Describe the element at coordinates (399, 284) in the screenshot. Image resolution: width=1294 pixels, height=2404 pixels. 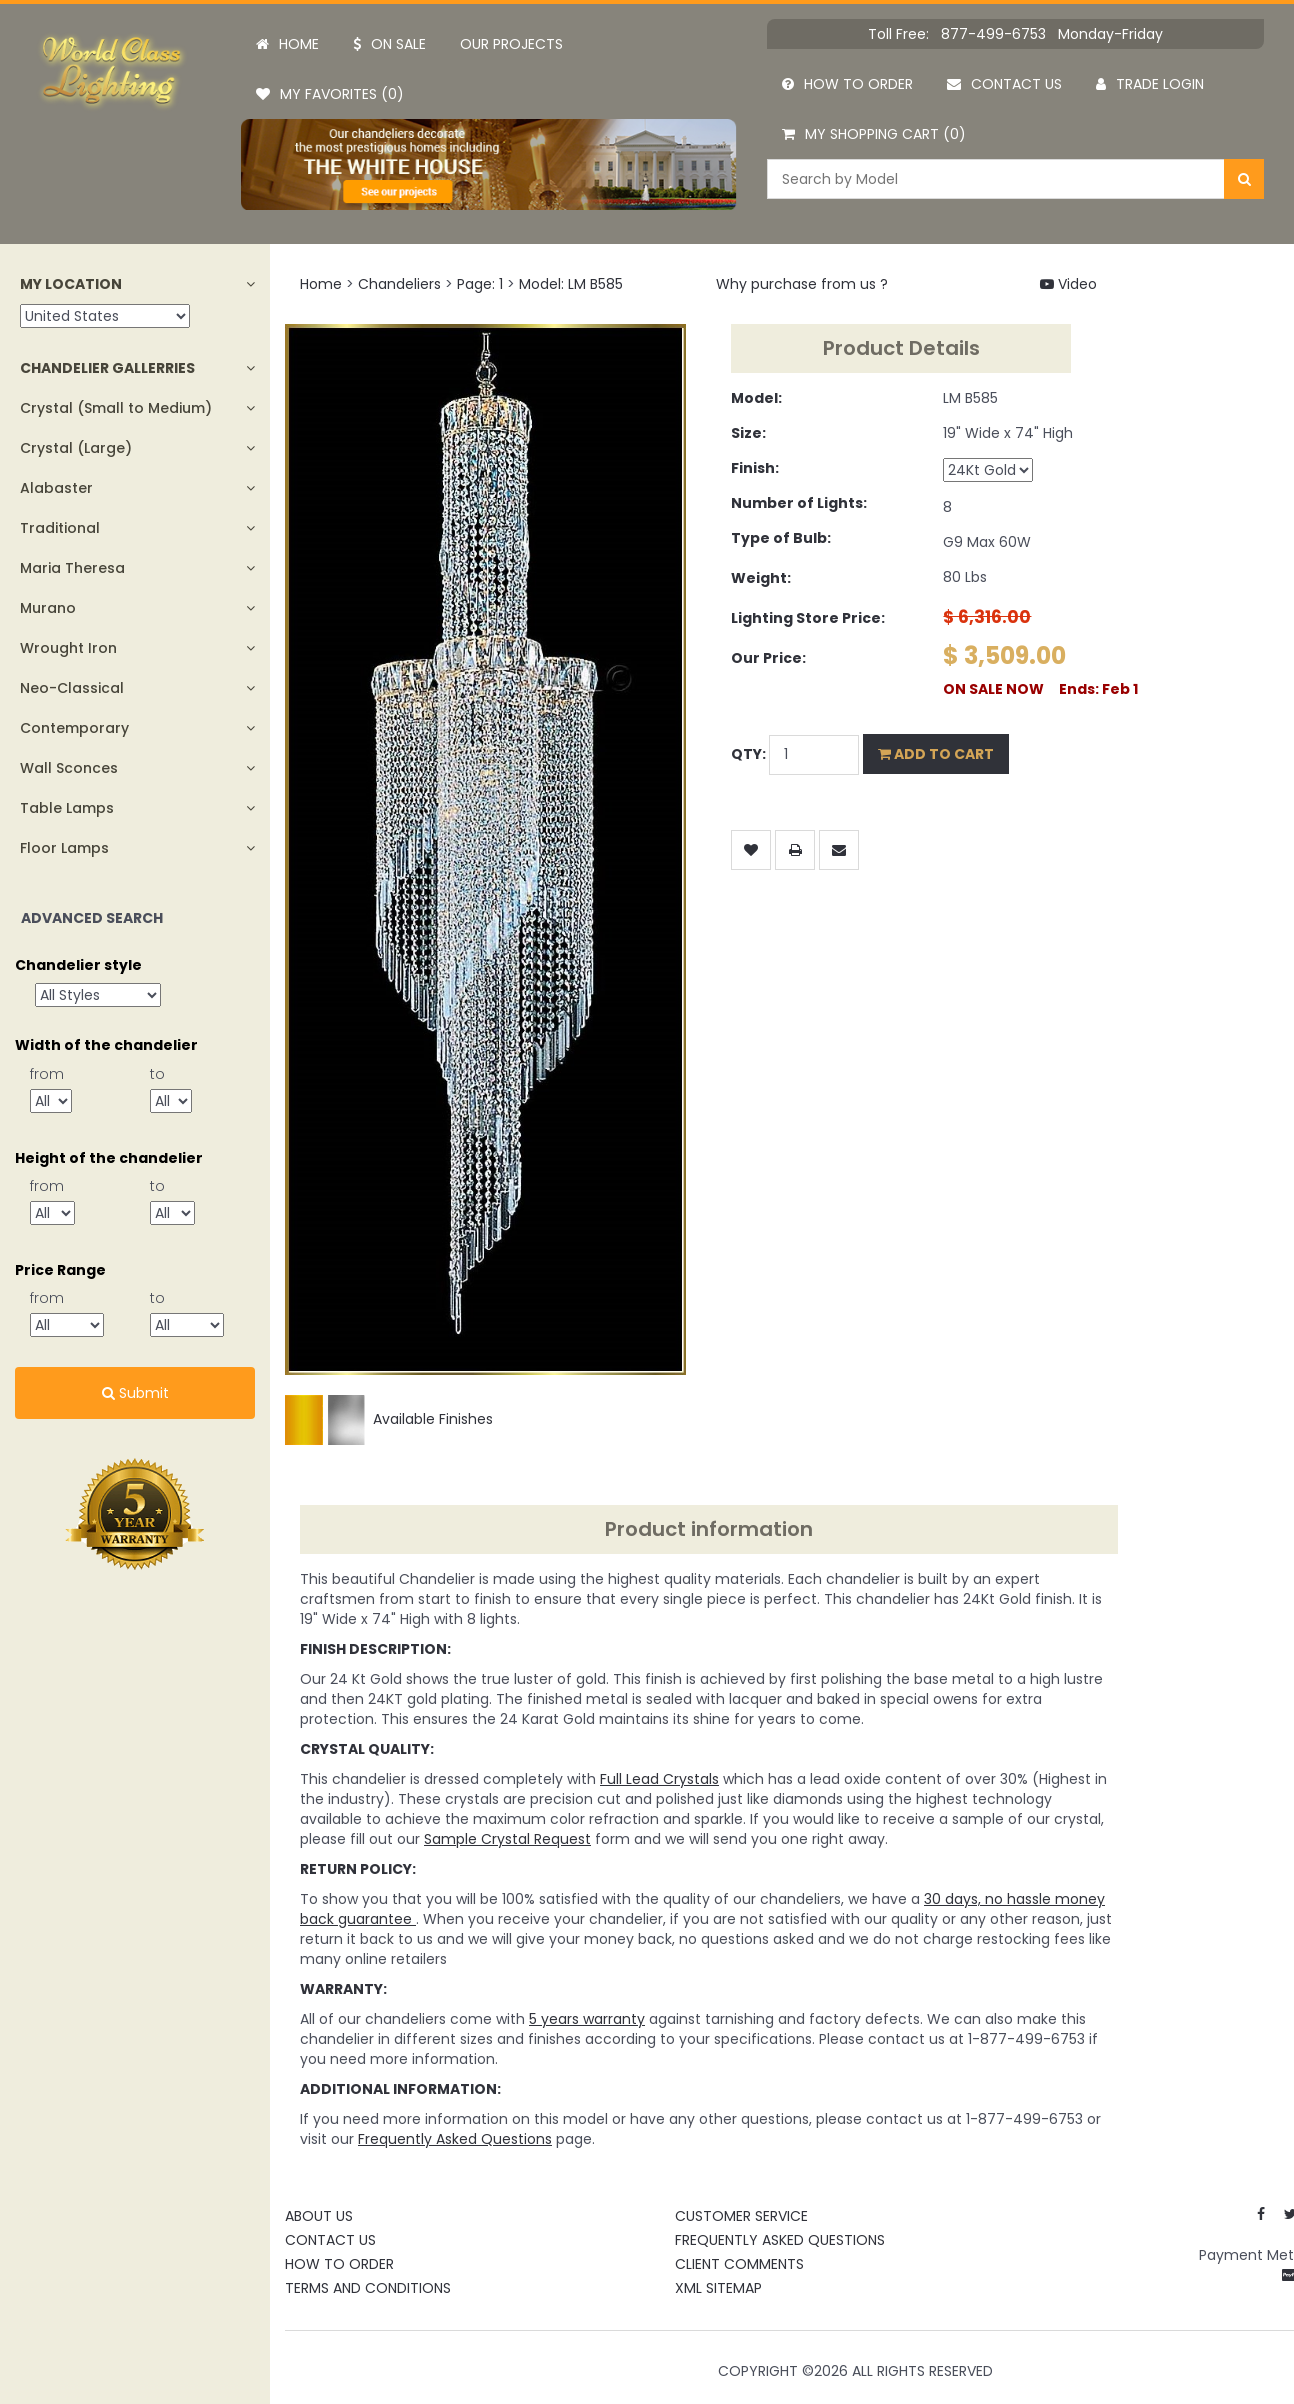
I see `Chandeliers` at that location.